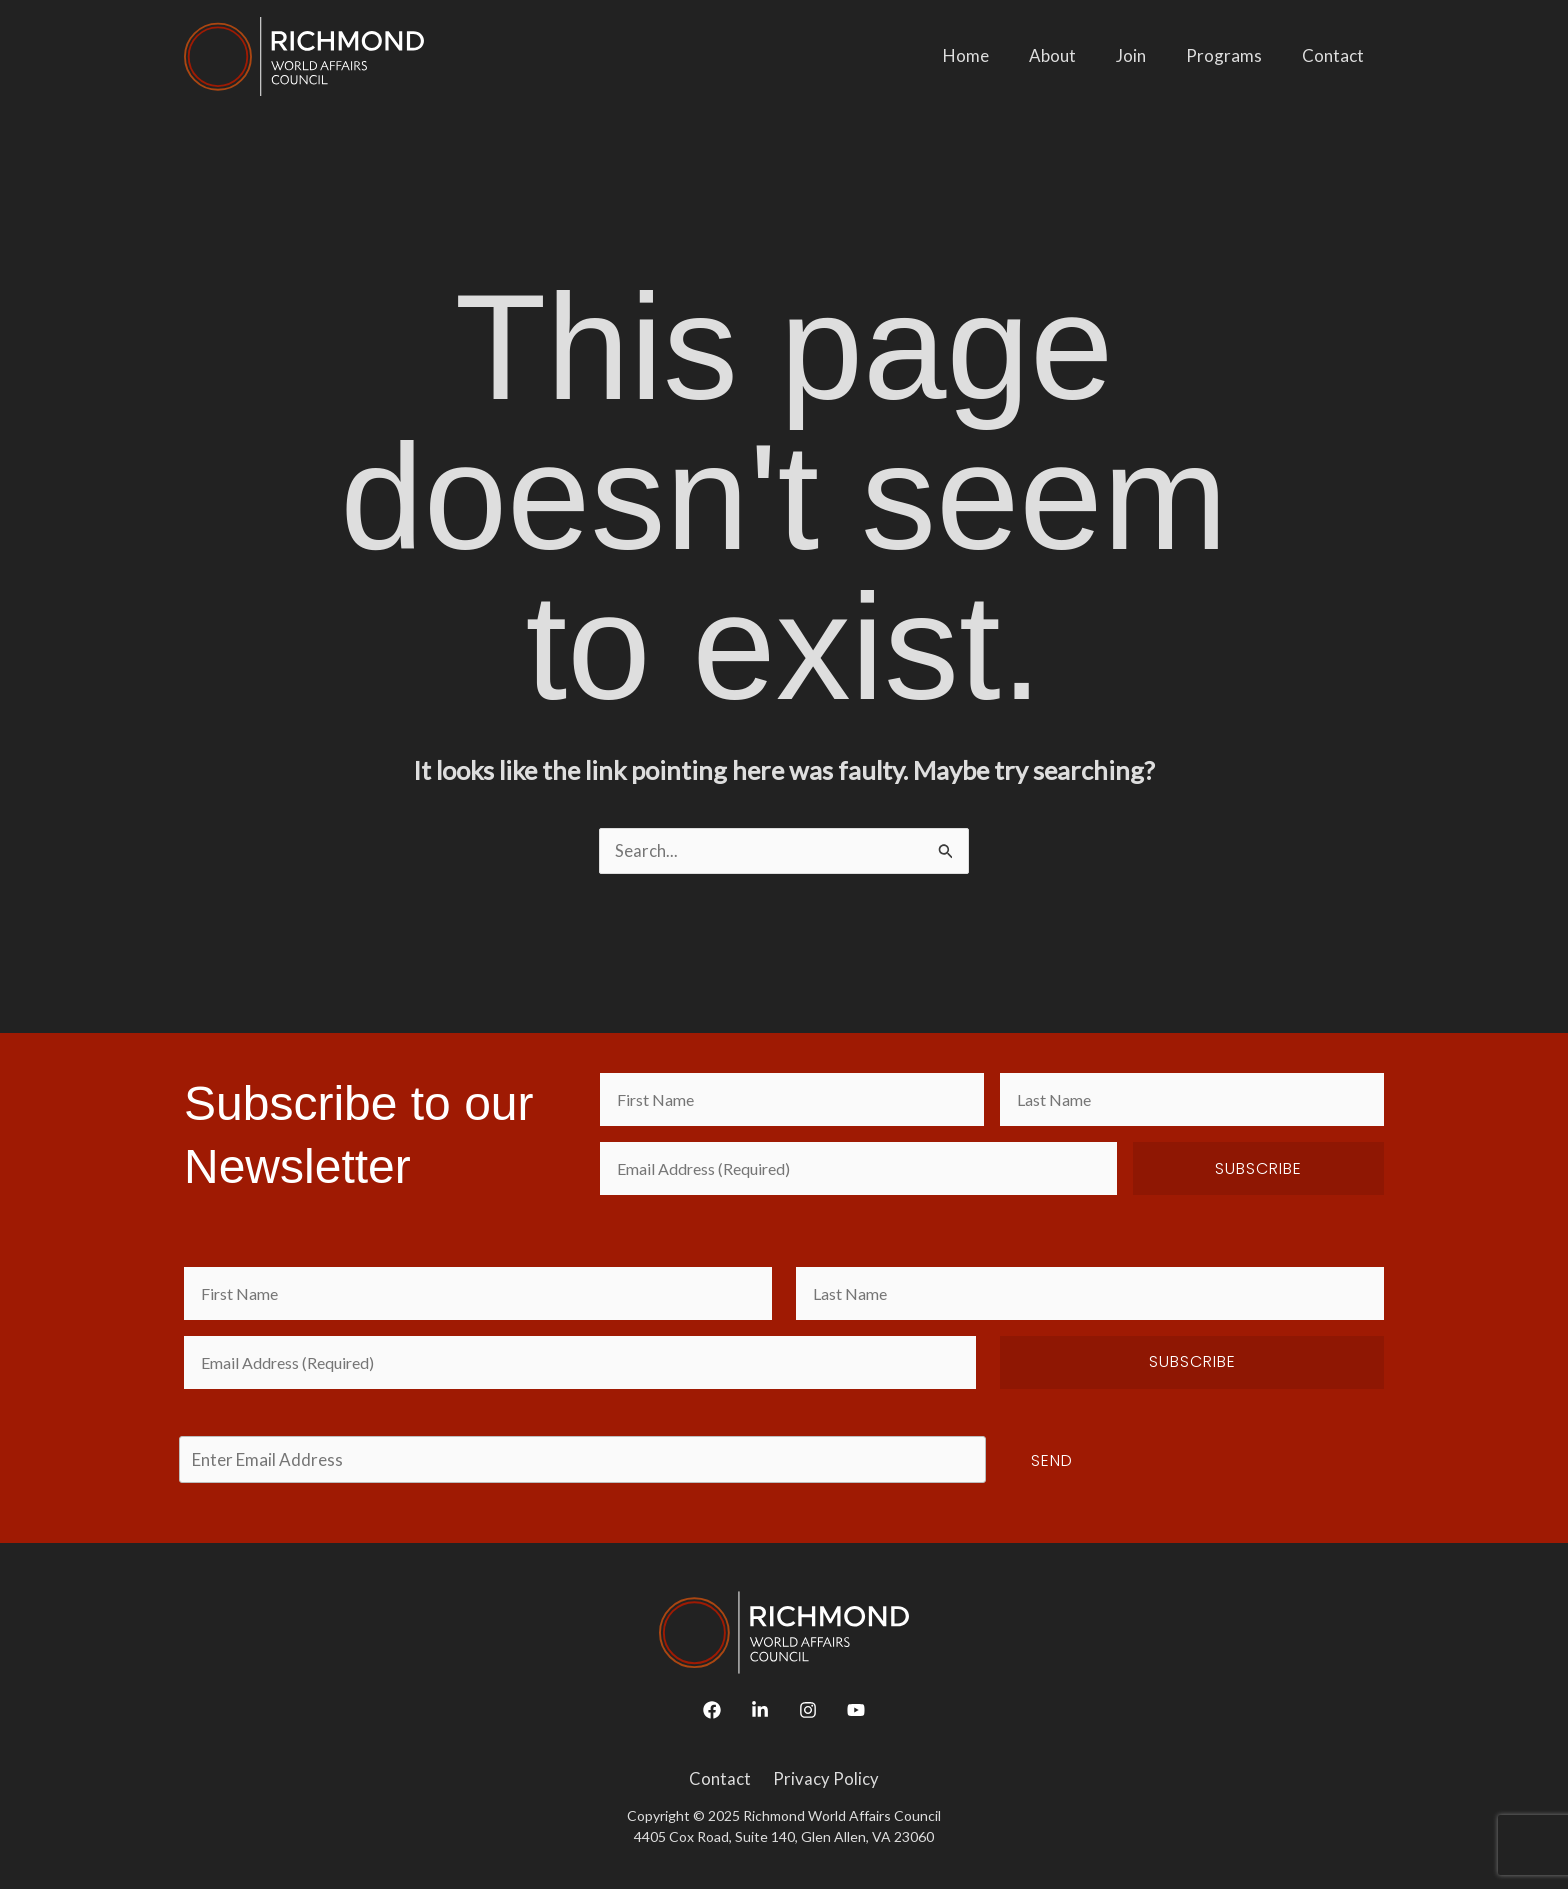 This screenshot has width=1568, height=1889. I want to click on Programs, so click(1233, 55).